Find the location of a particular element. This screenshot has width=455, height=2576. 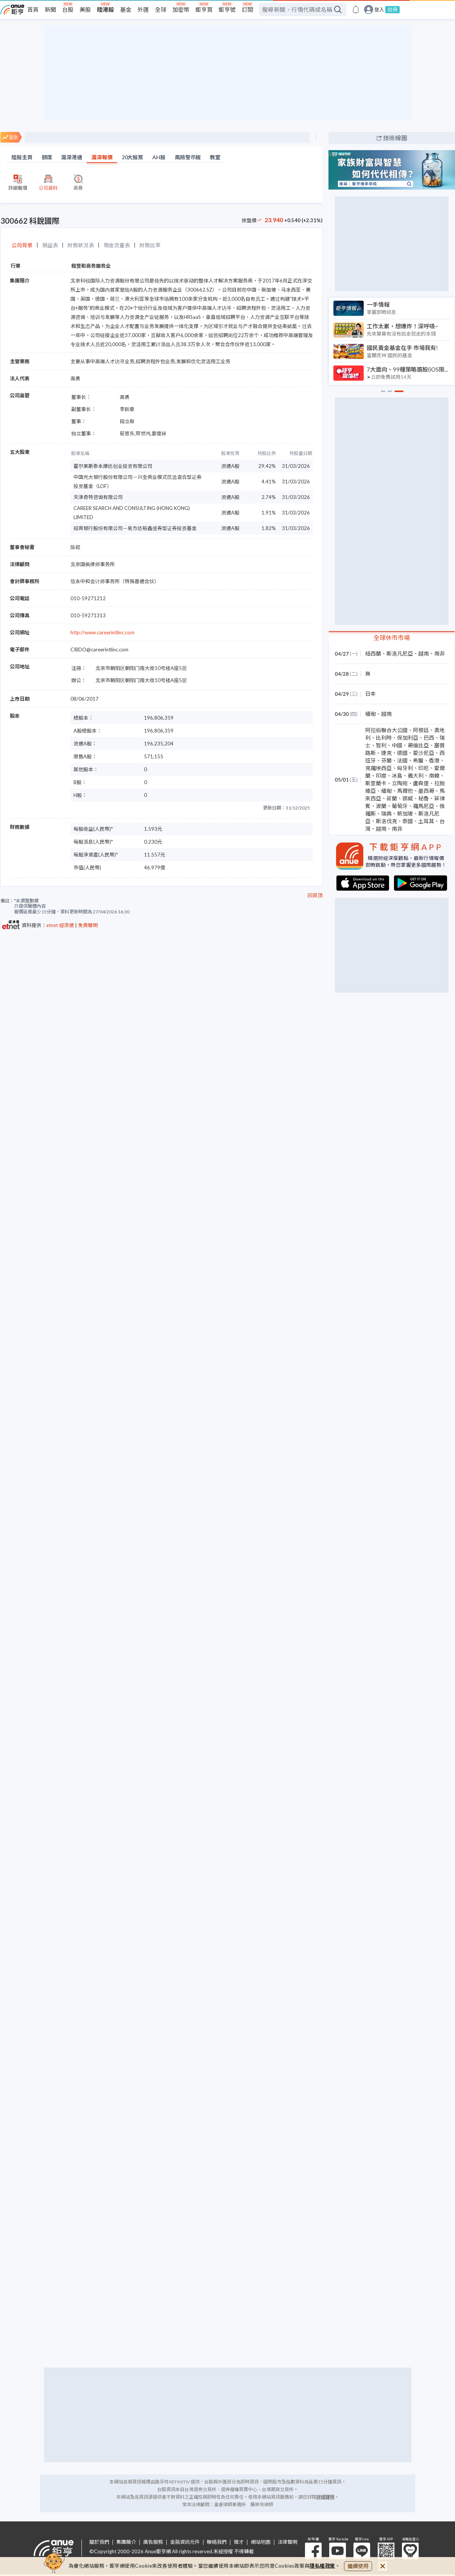

隱私權政策 is located at coordinates (322, 2566).